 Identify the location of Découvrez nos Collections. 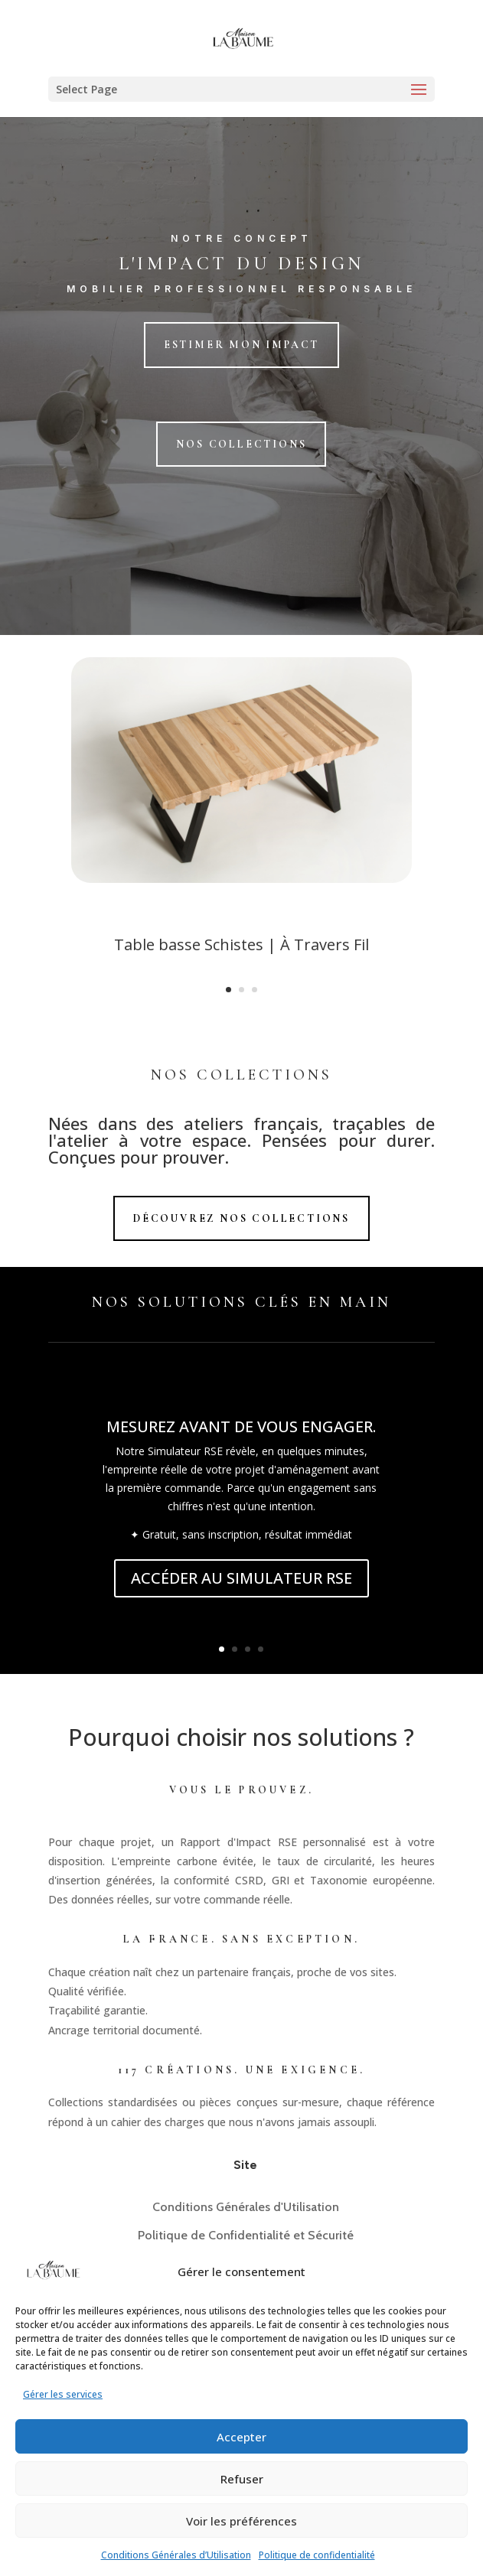
(241, 1218).